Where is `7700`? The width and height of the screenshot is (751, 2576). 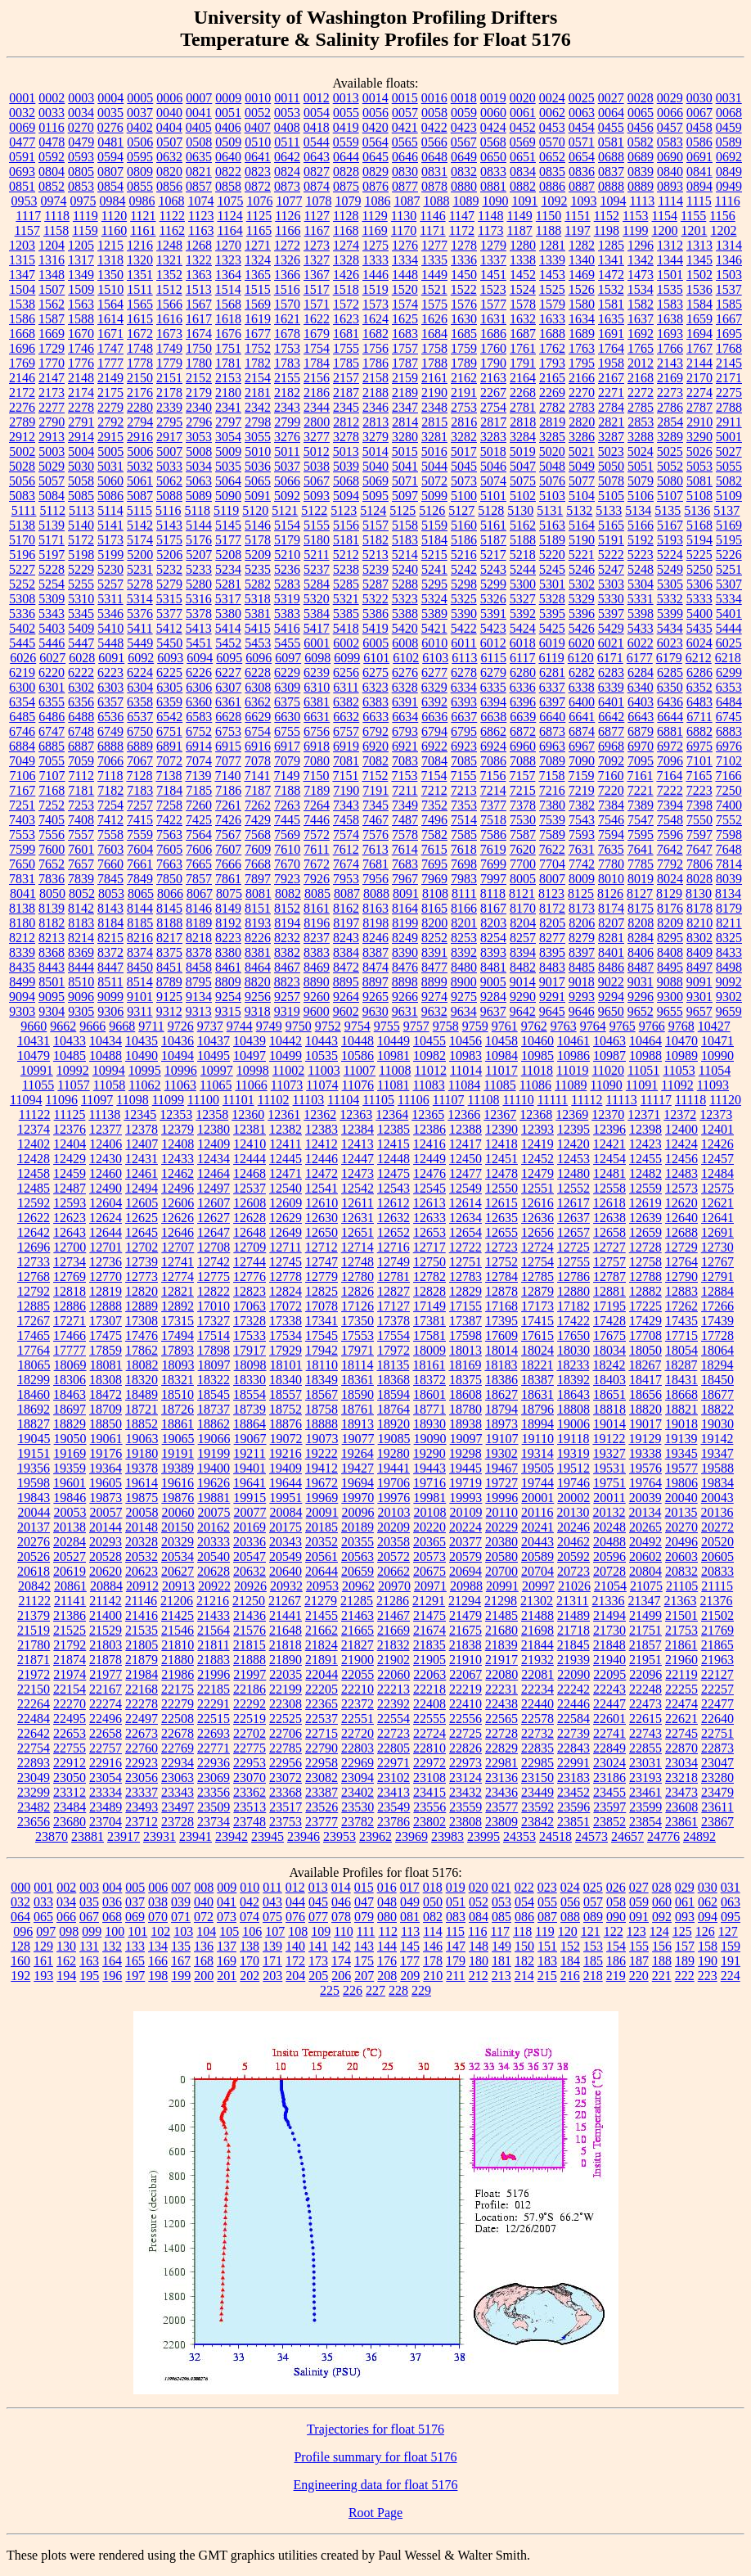 7700 is located at coordinates (523, 864).